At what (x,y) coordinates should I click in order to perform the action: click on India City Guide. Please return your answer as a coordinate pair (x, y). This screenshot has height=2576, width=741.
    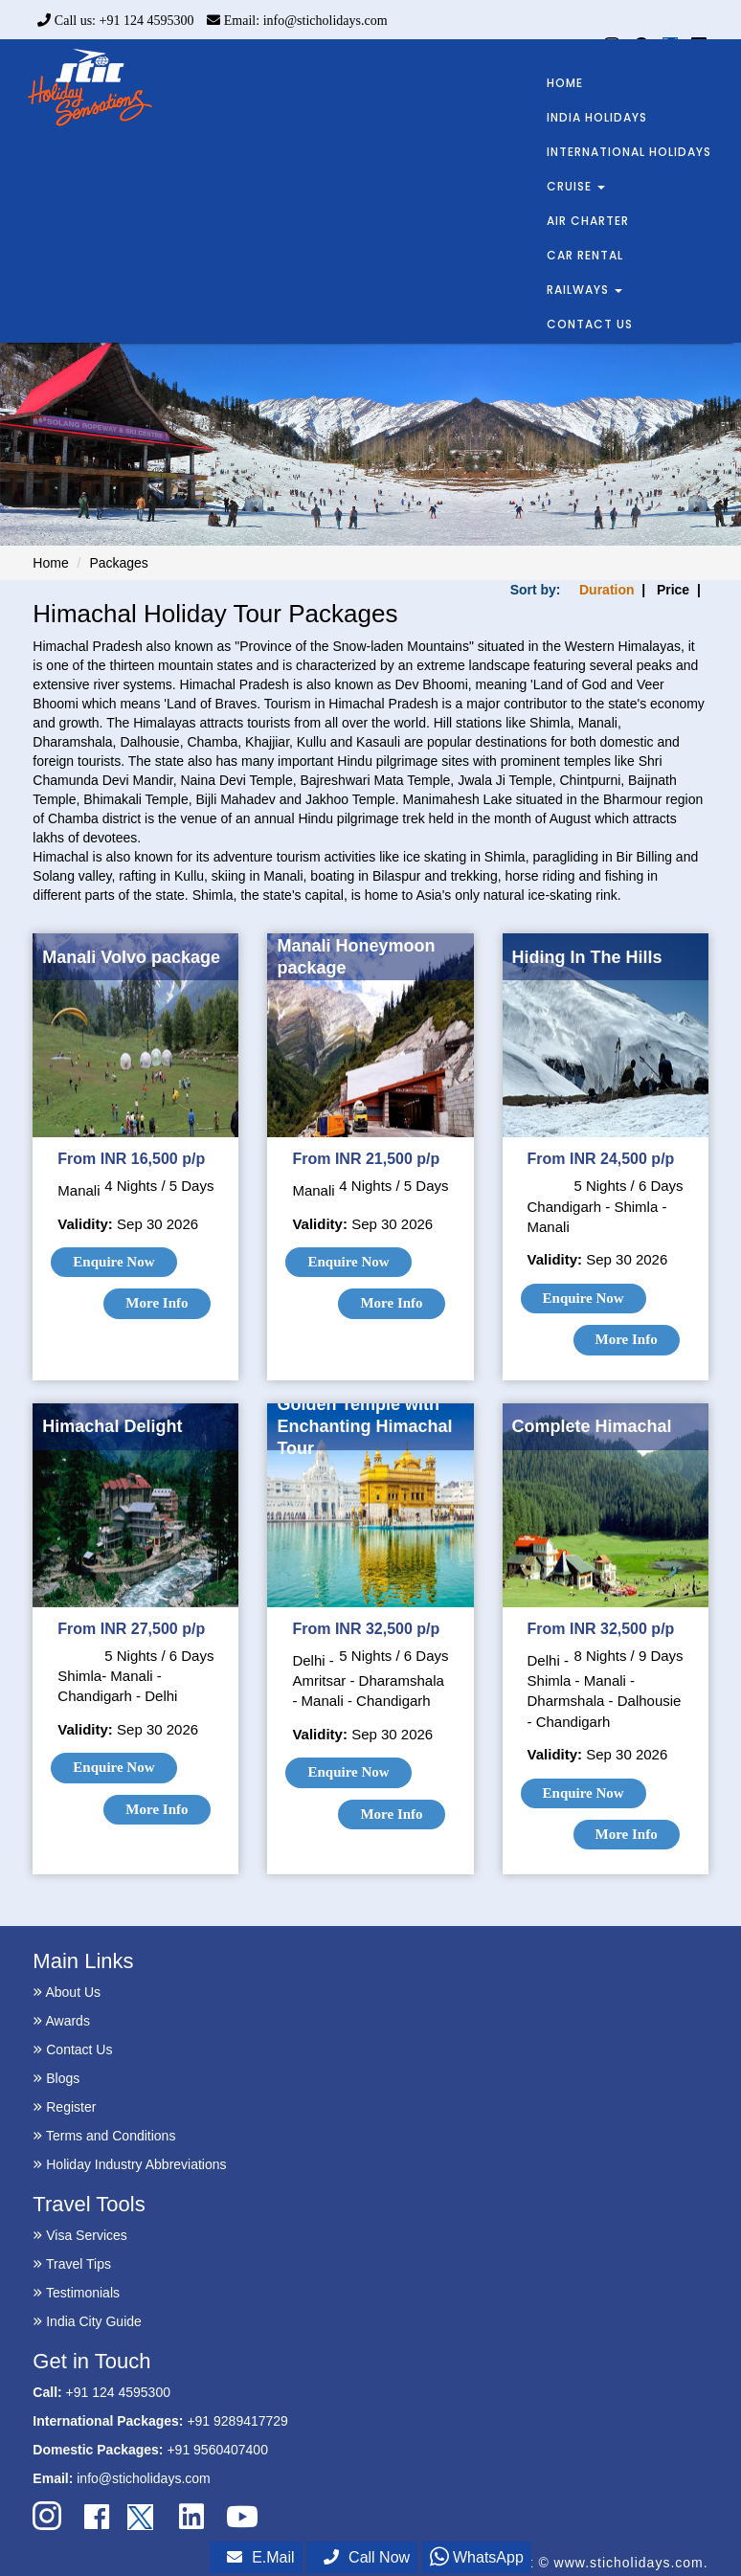
    Looking at the image, I should click on (87, 2321).